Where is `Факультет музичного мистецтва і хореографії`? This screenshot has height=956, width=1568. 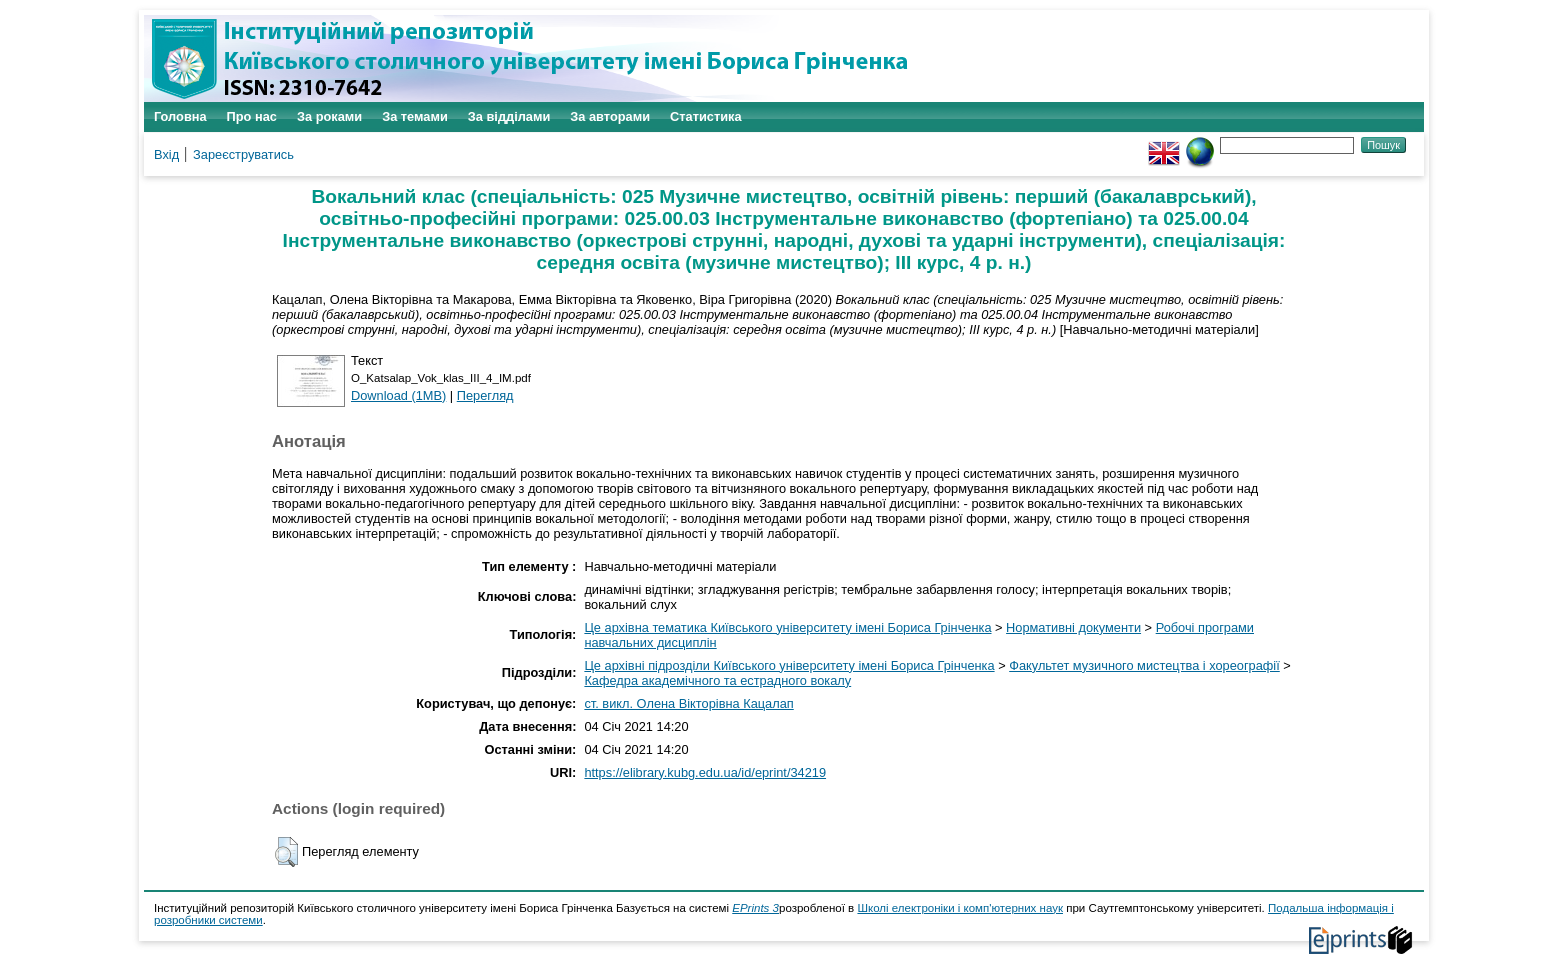
Факультет музичного мистецтва і хореографії is located at coordinates (1144, 665).